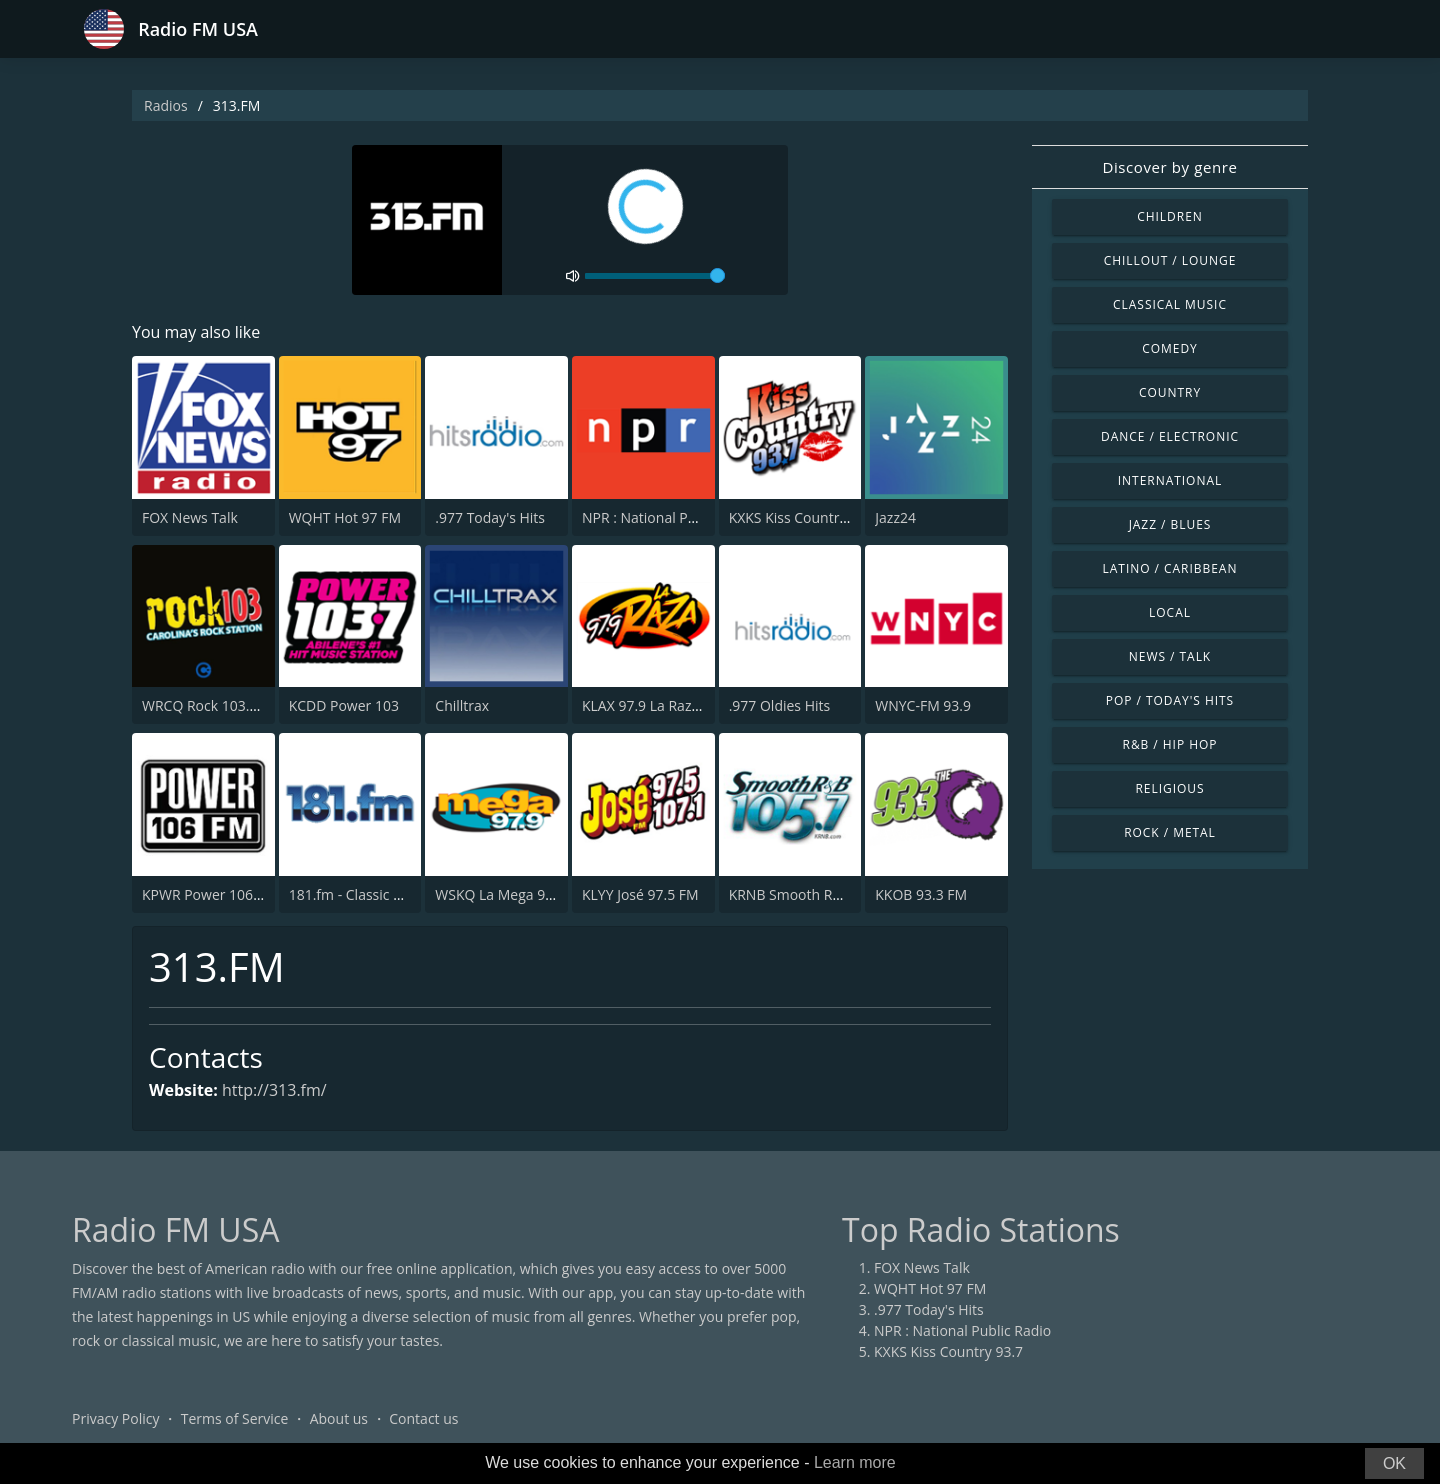  Describe the element at coordinates (652, 705) in the screenshot. I see `KLAX 97.9 La Raza FM` at that location.